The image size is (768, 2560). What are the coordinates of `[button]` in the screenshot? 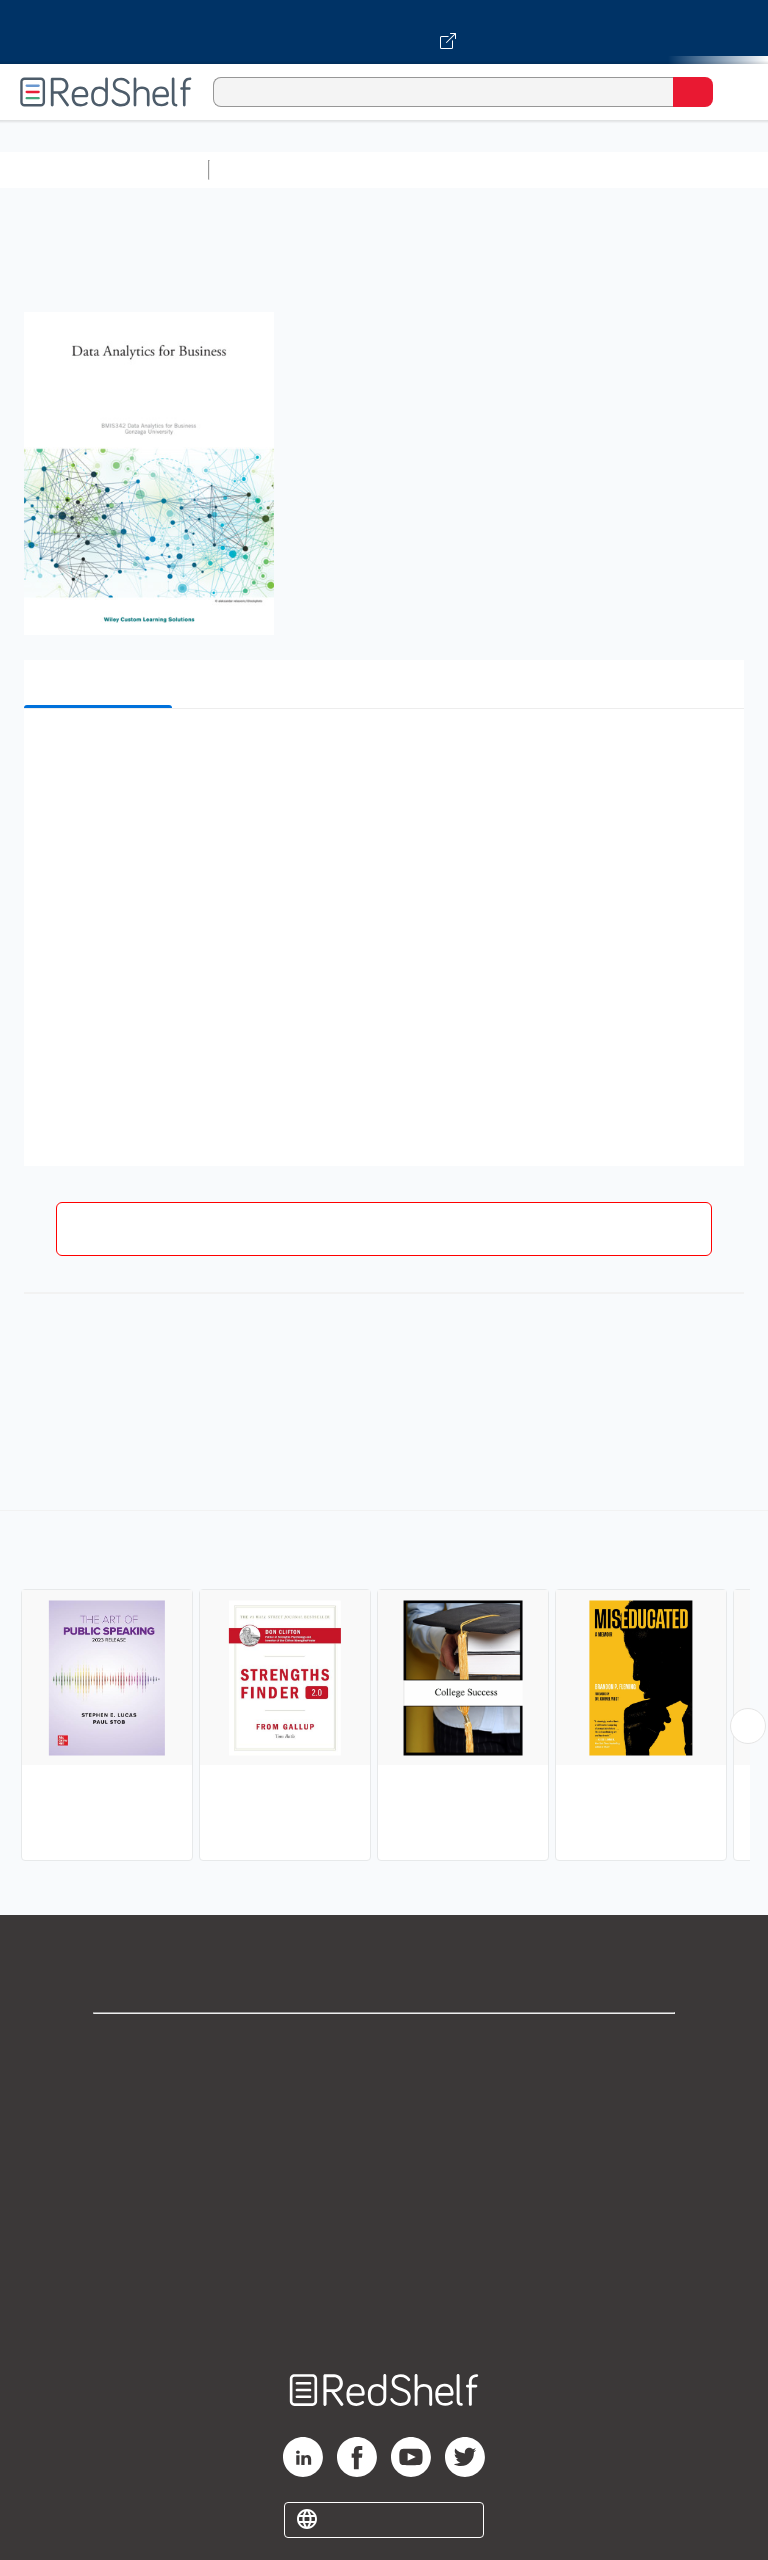 It's located at (382, 754).